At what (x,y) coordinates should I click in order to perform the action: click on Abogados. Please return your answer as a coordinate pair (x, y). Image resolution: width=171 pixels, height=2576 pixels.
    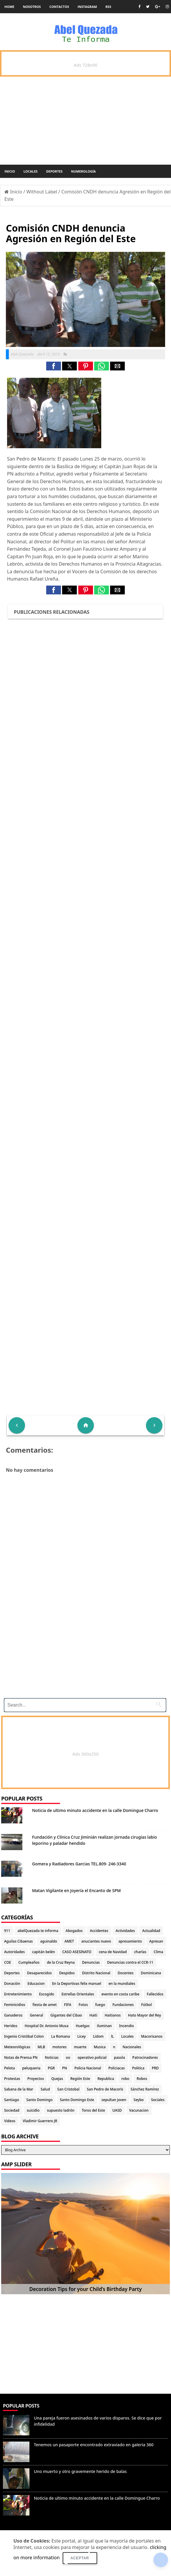
    Looking at the image, I should click on (74, 1930).